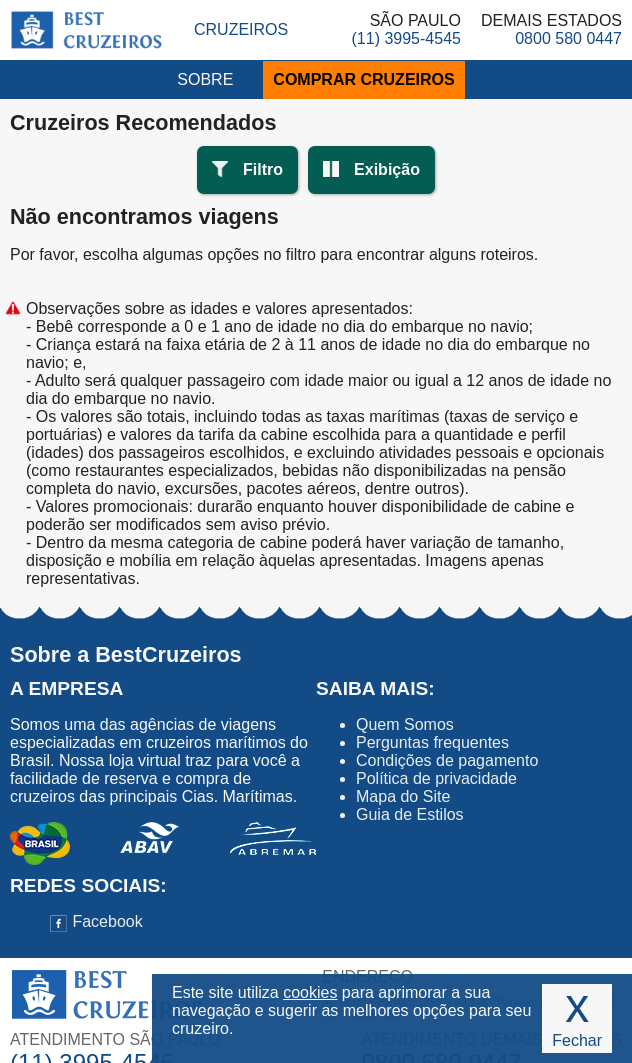 The width and height of the screenshot is (632, 1063). What do you see at coordinates (403, 796) in the screenshot?
I see `Mapa do Site` at bounding box center [403, 796].